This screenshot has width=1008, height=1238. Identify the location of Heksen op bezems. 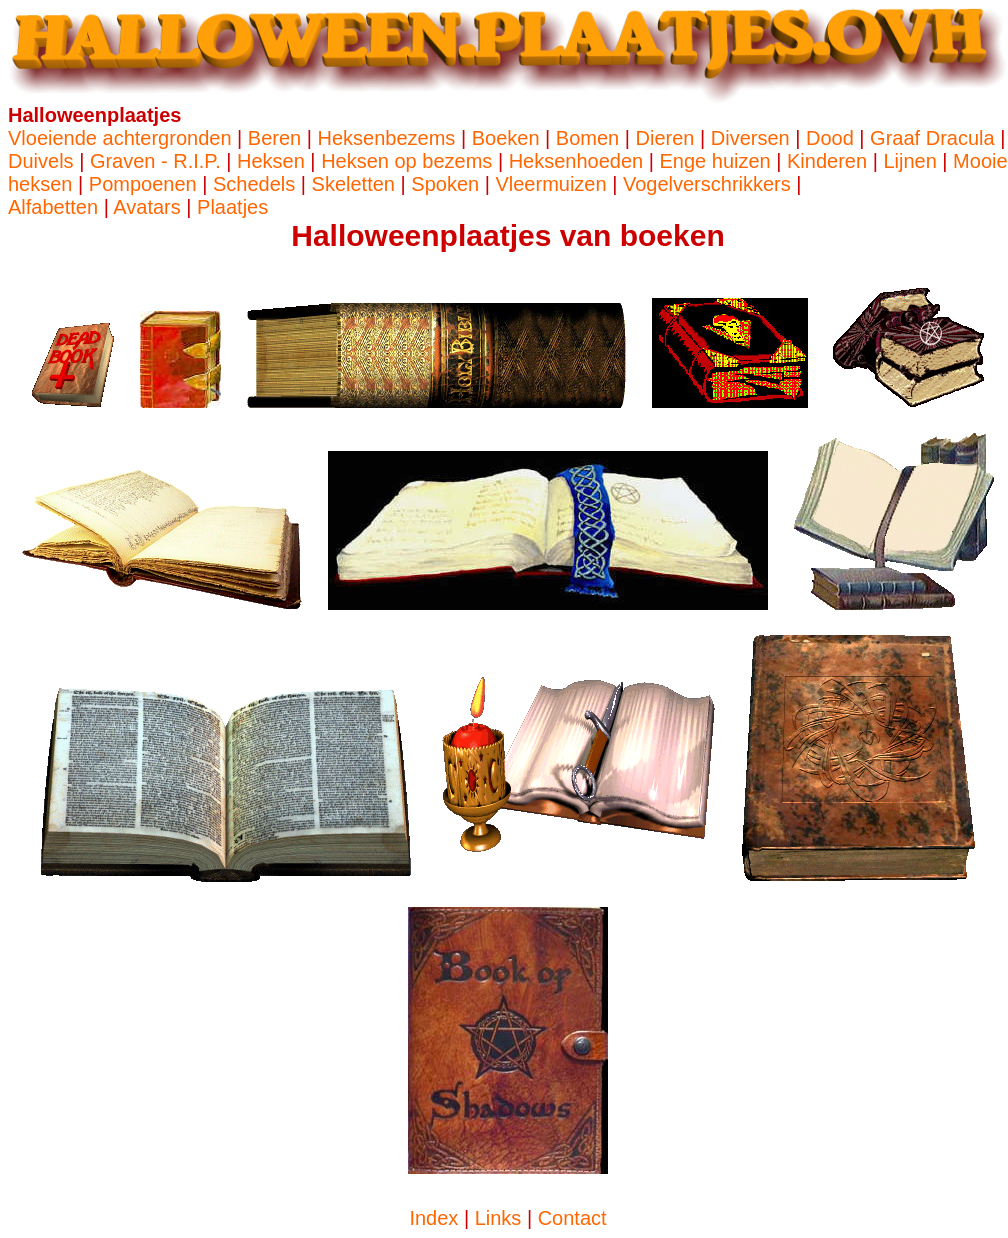
(406, 161).